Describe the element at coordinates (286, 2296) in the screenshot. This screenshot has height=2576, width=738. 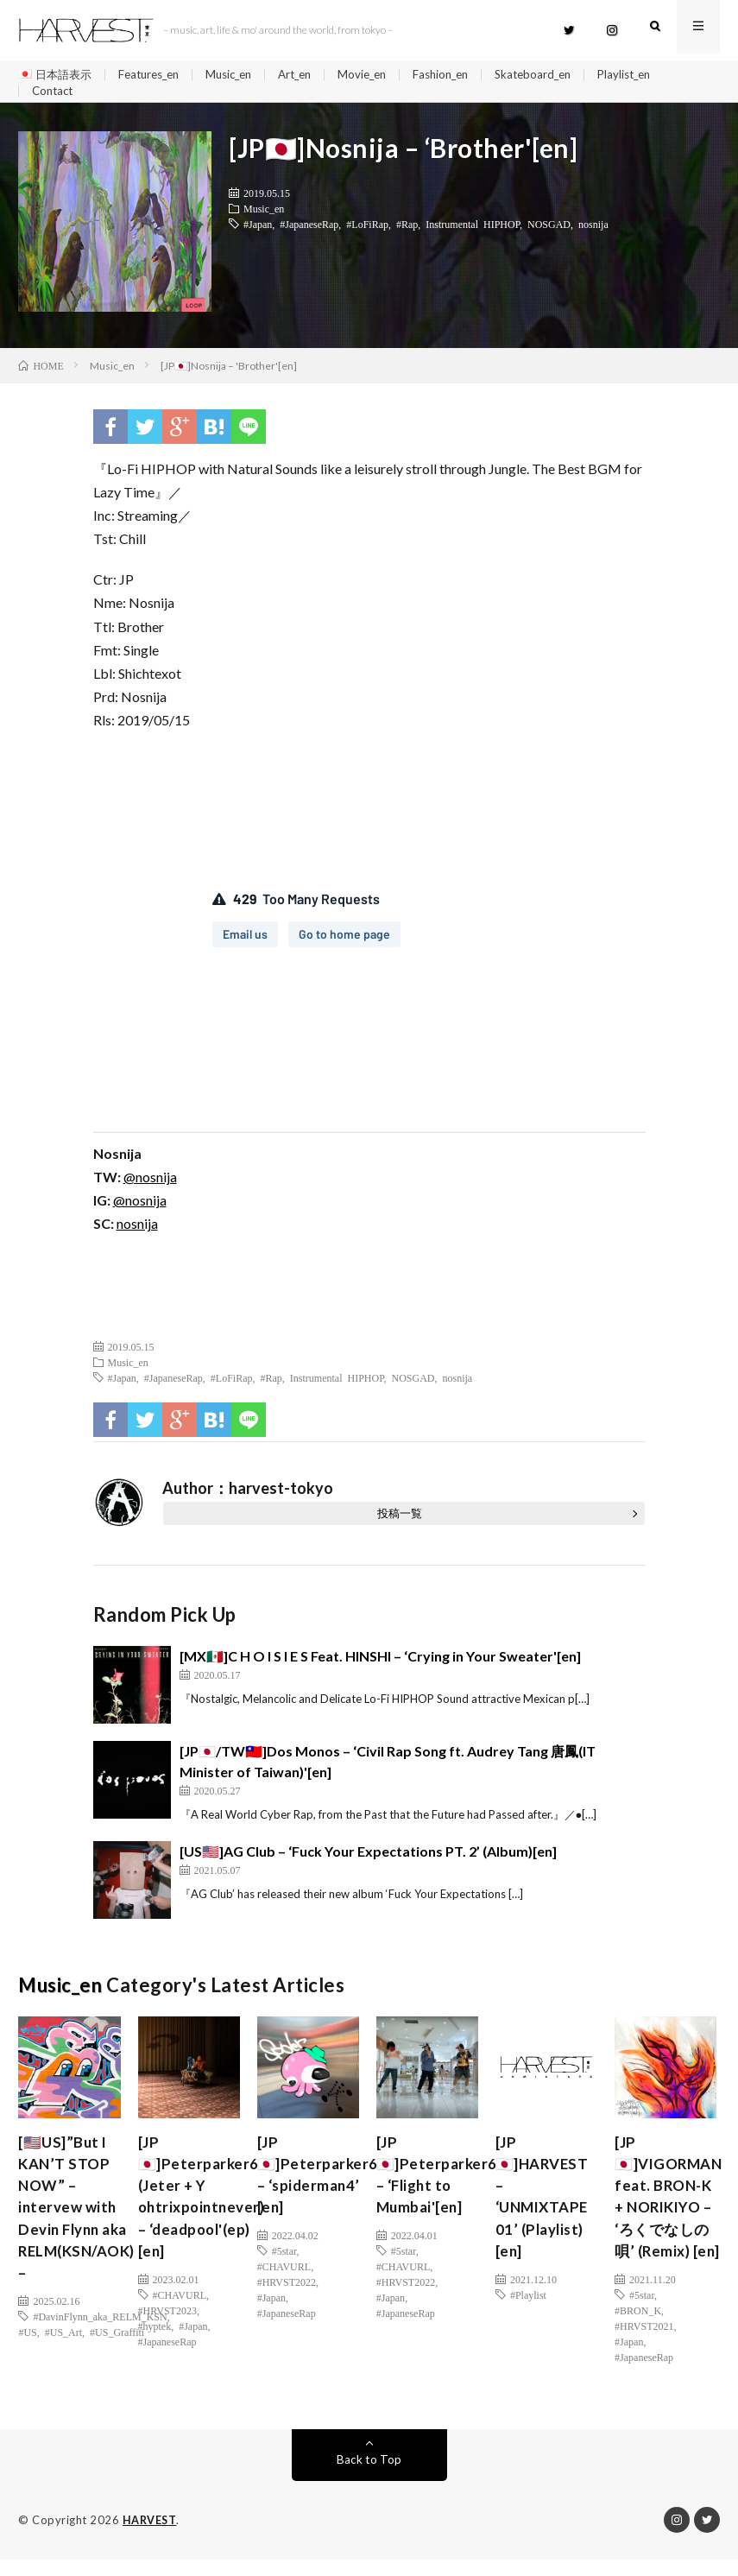
I see `#HRVST2022` at that location.